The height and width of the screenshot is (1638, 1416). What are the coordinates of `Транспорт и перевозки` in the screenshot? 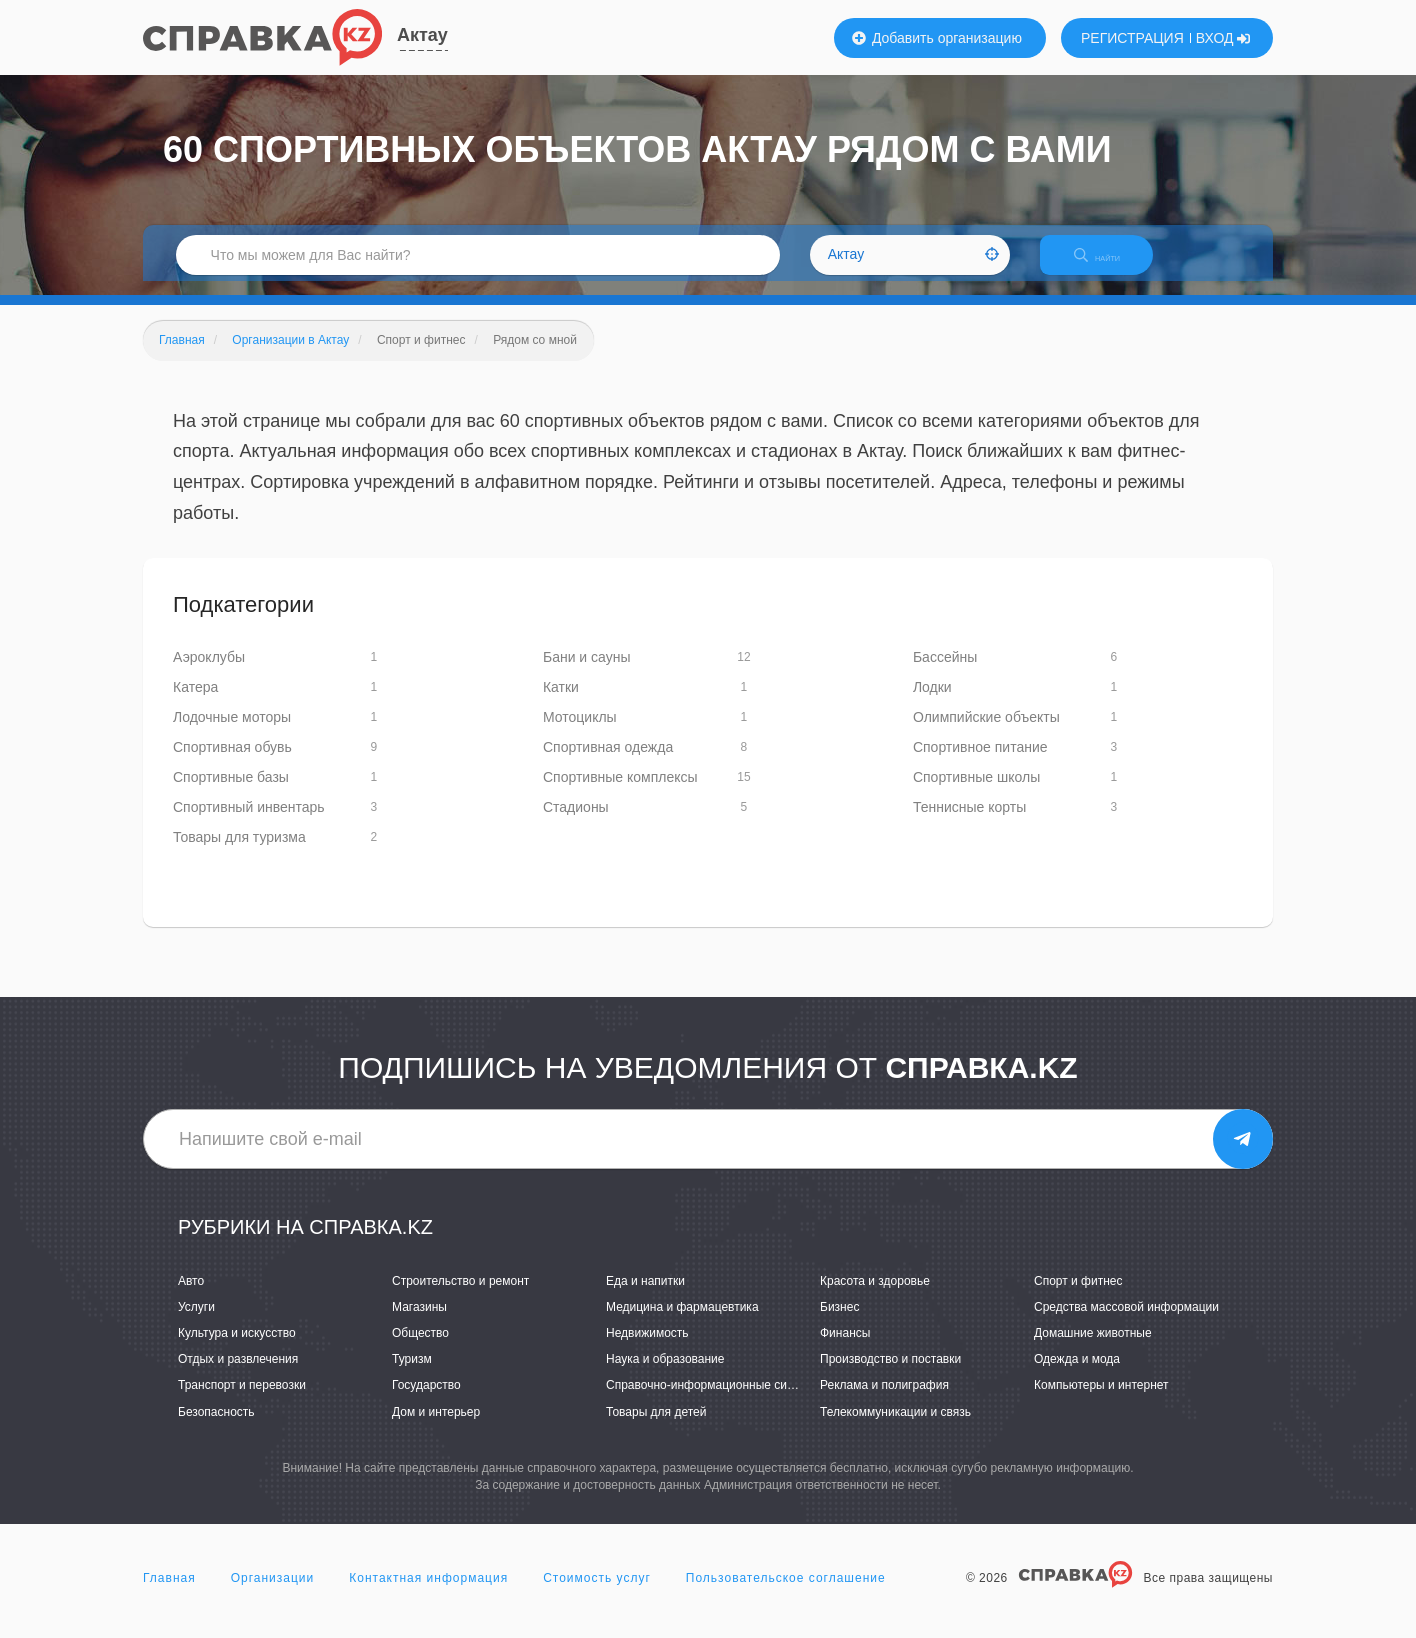 It's located at (242, 1400).